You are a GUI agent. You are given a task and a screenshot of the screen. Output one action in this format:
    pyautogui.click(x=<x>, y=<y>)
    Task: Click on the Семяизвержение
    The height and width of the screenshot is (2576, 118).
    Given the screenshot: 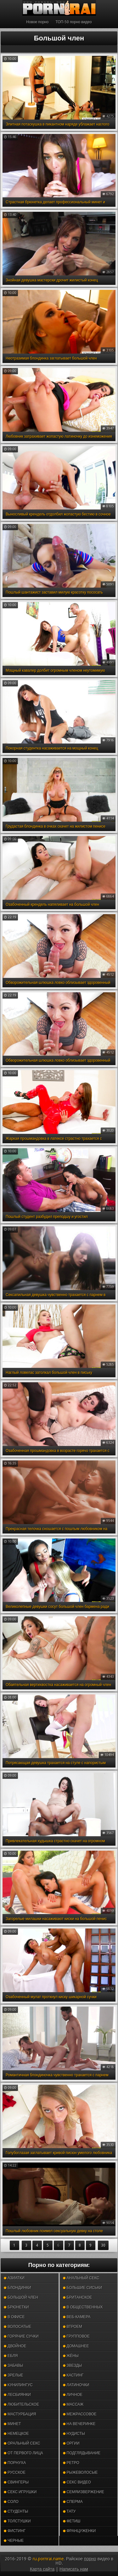 What is the action you would take?
    pyautogui.click(x=83, y=2492)
    